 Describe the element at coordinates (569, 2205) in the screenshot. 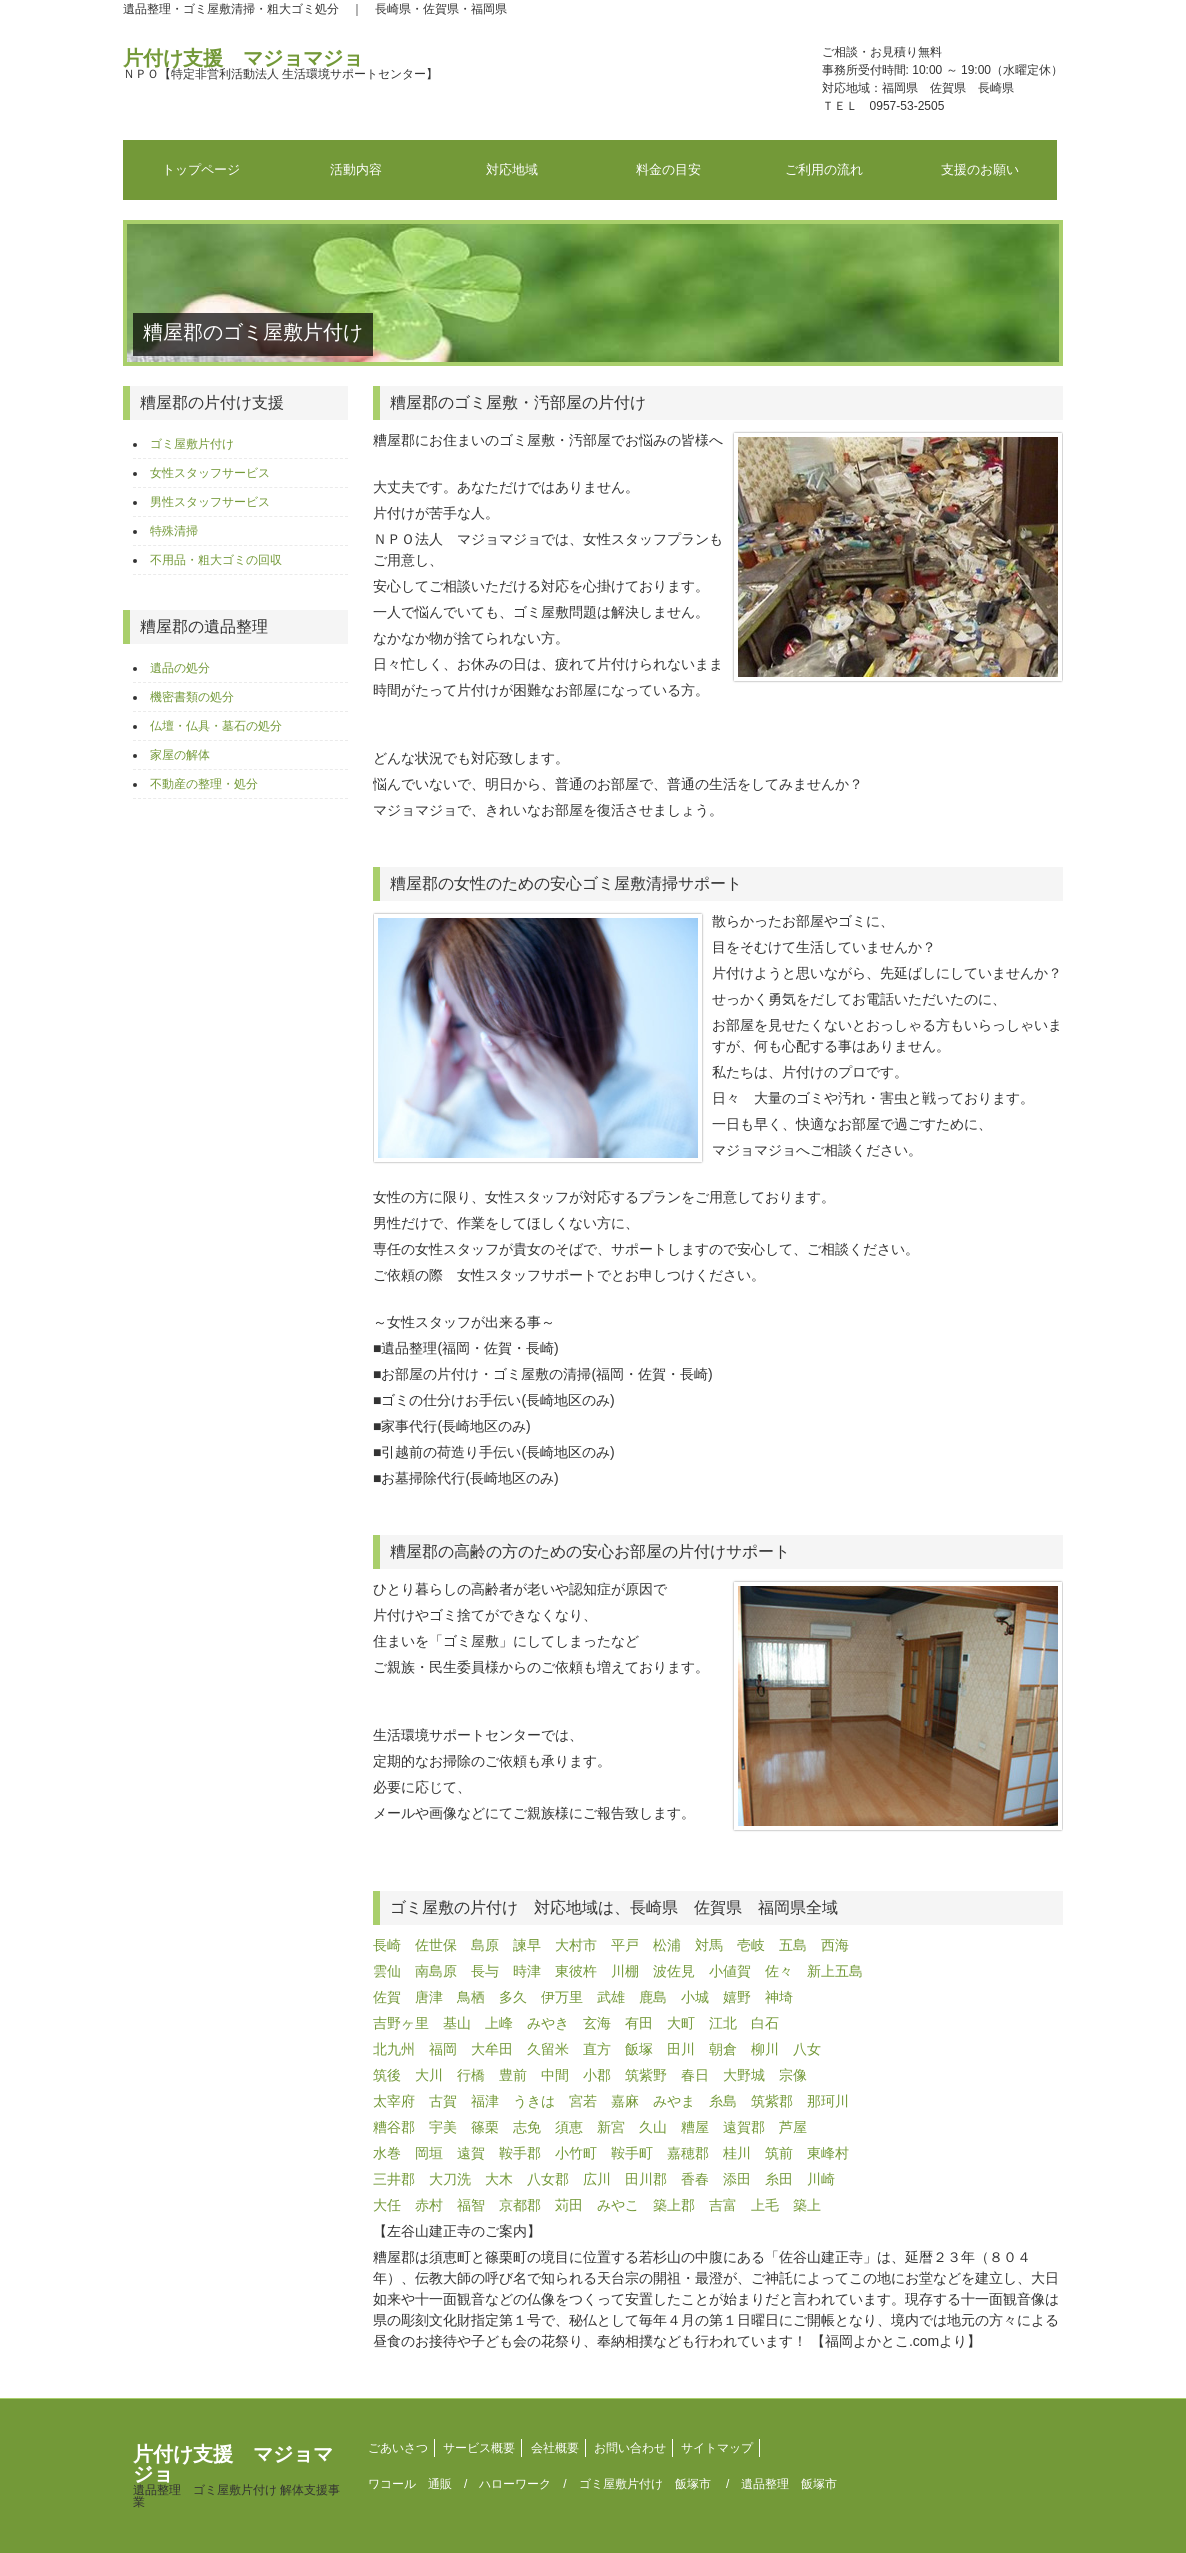

I see `苅田` at that location.